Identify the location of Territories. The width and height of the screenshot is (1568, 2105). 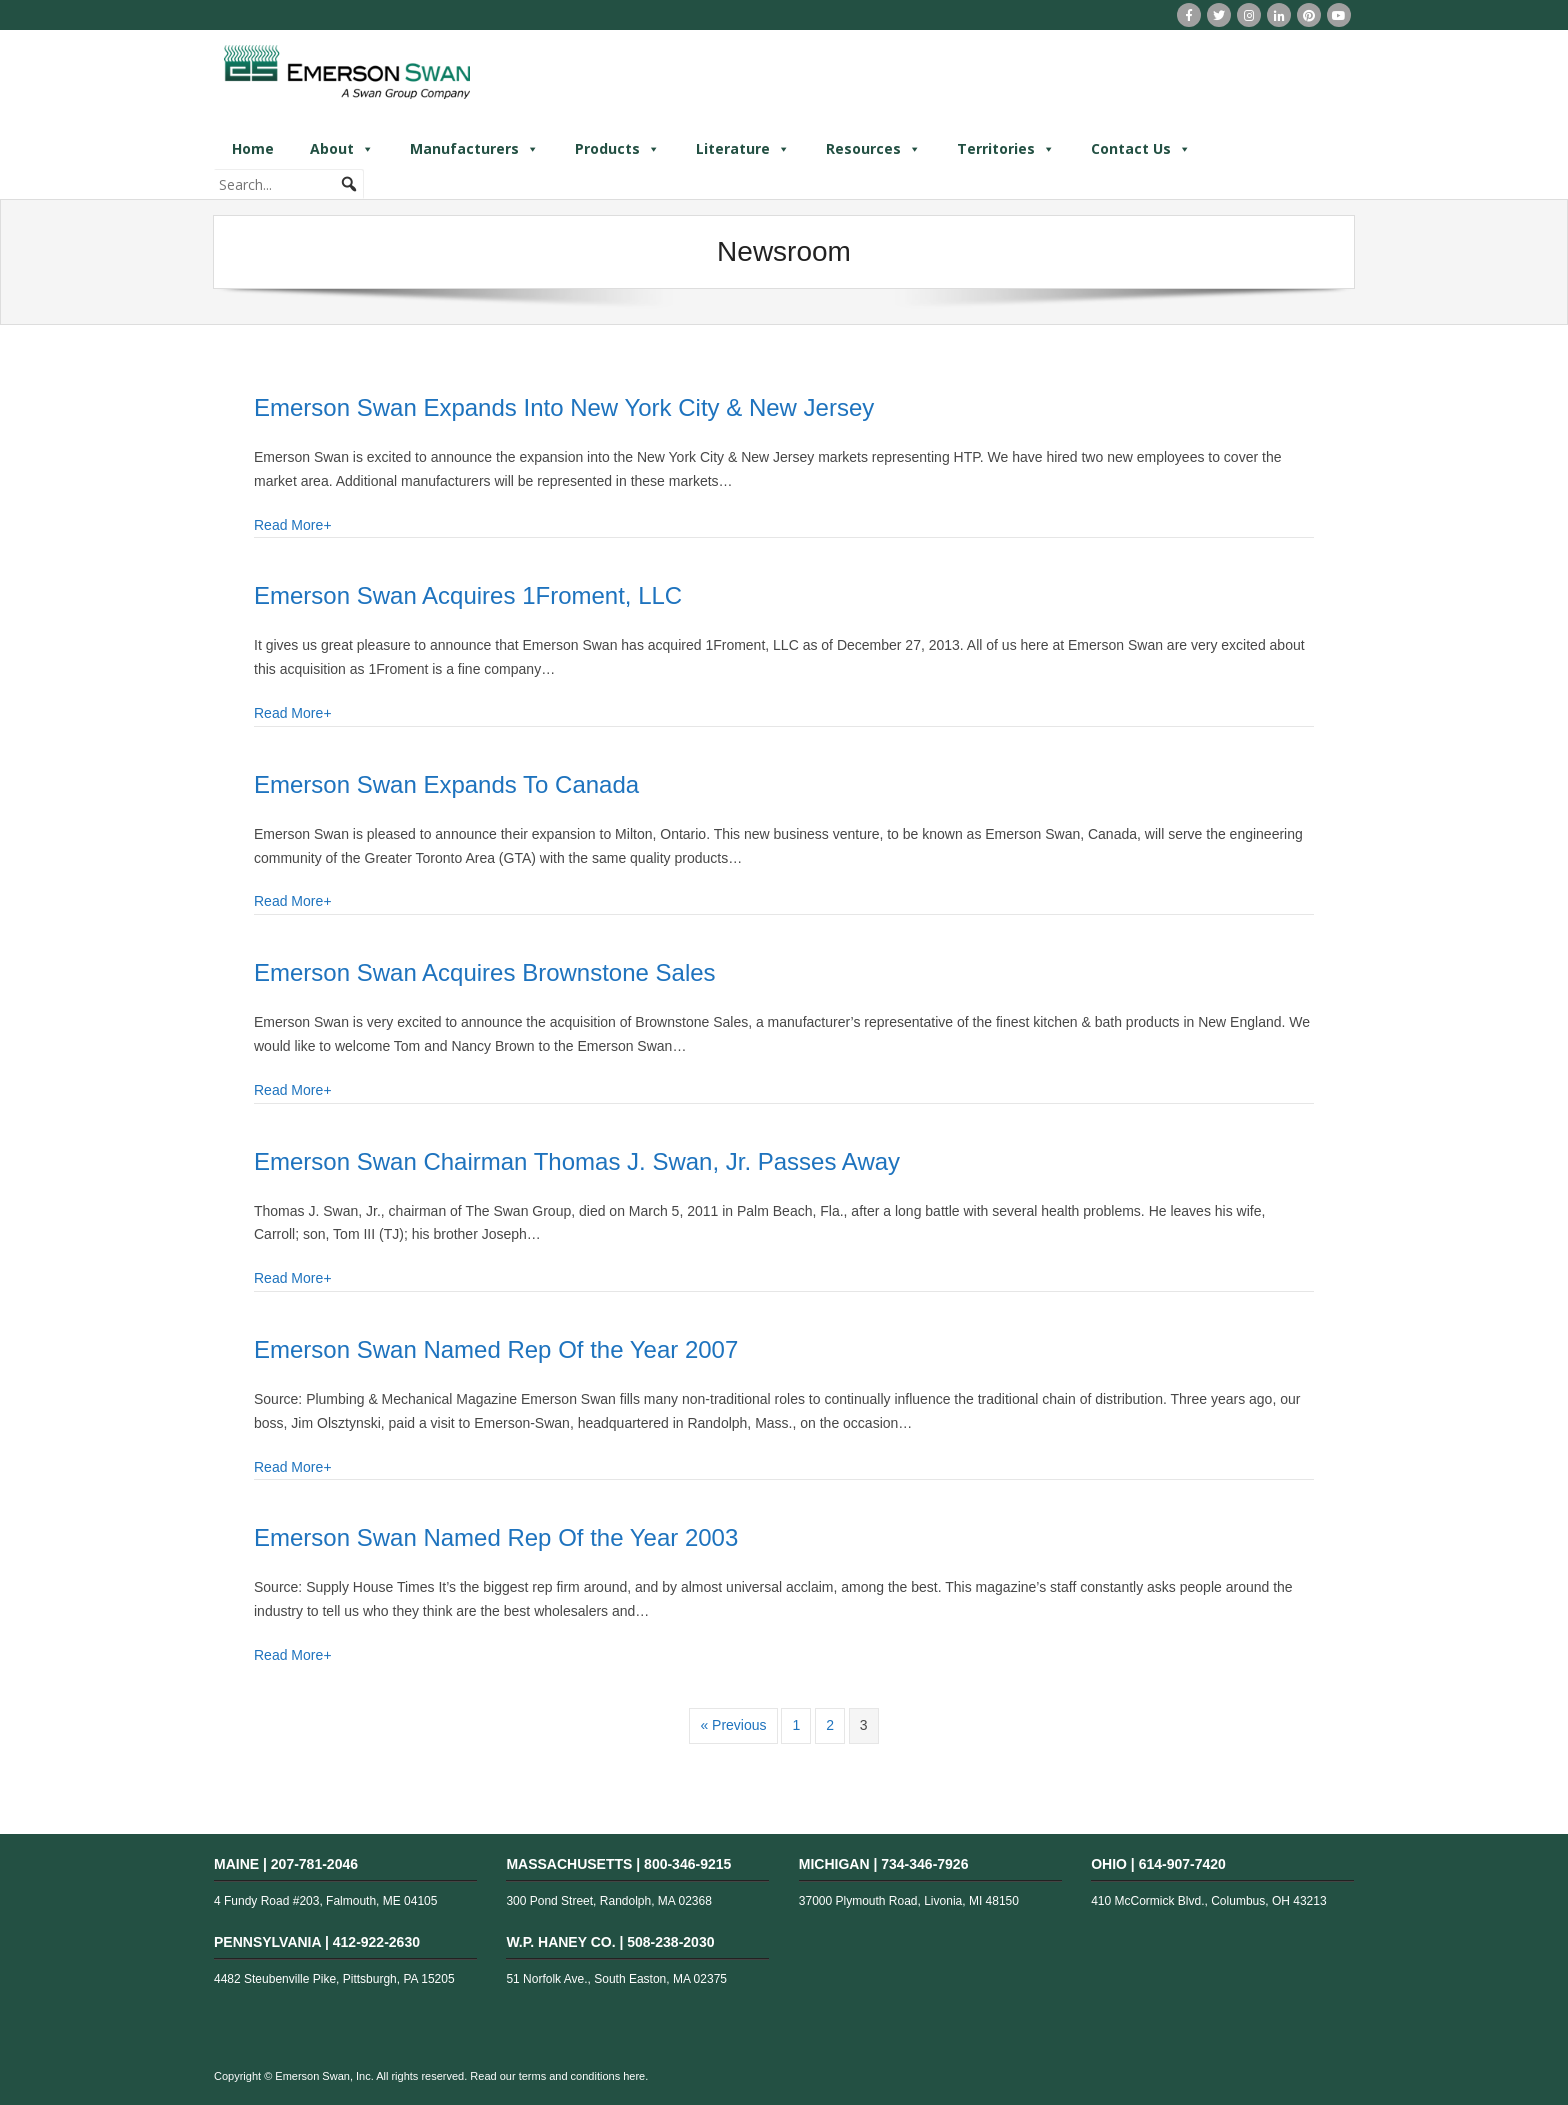
(1006, 149).